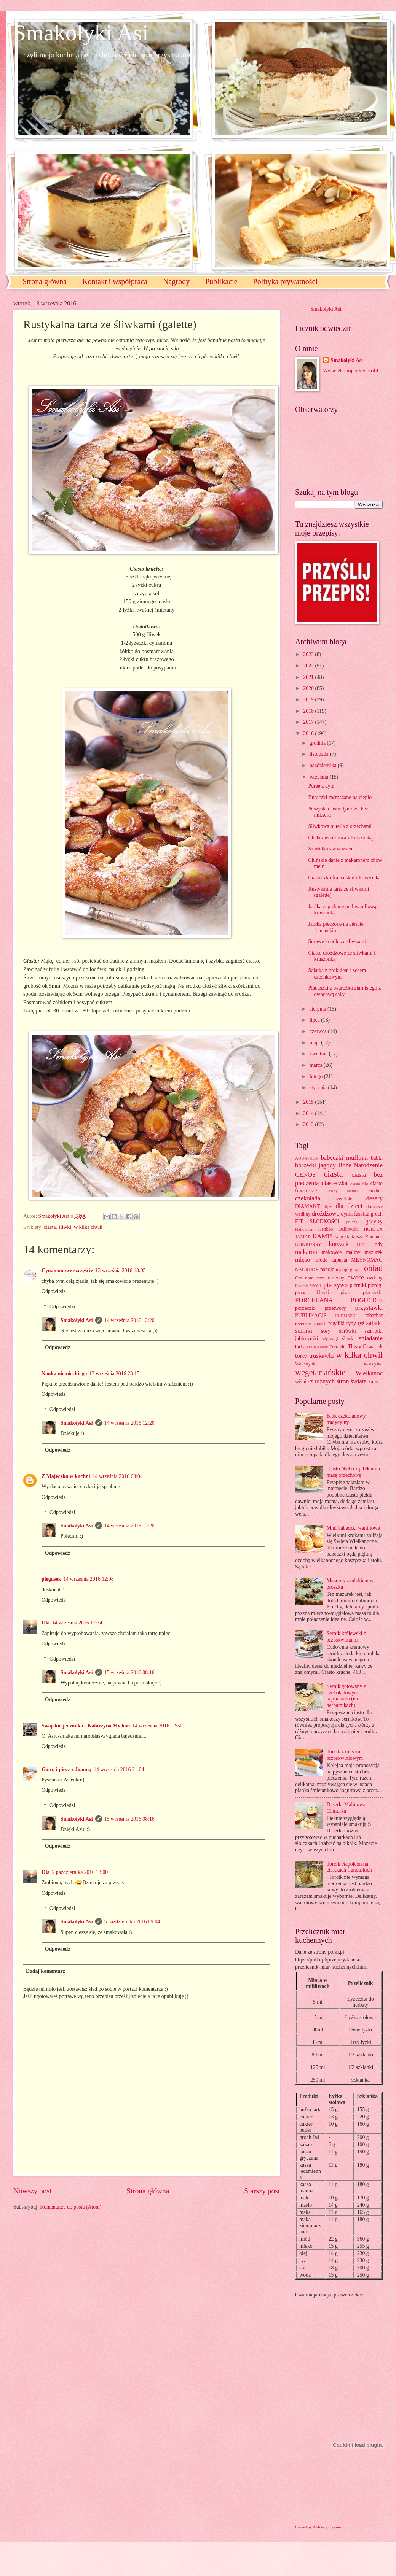  I want to click on Gotuj i piecz z Joanną, so click(66, 1769).